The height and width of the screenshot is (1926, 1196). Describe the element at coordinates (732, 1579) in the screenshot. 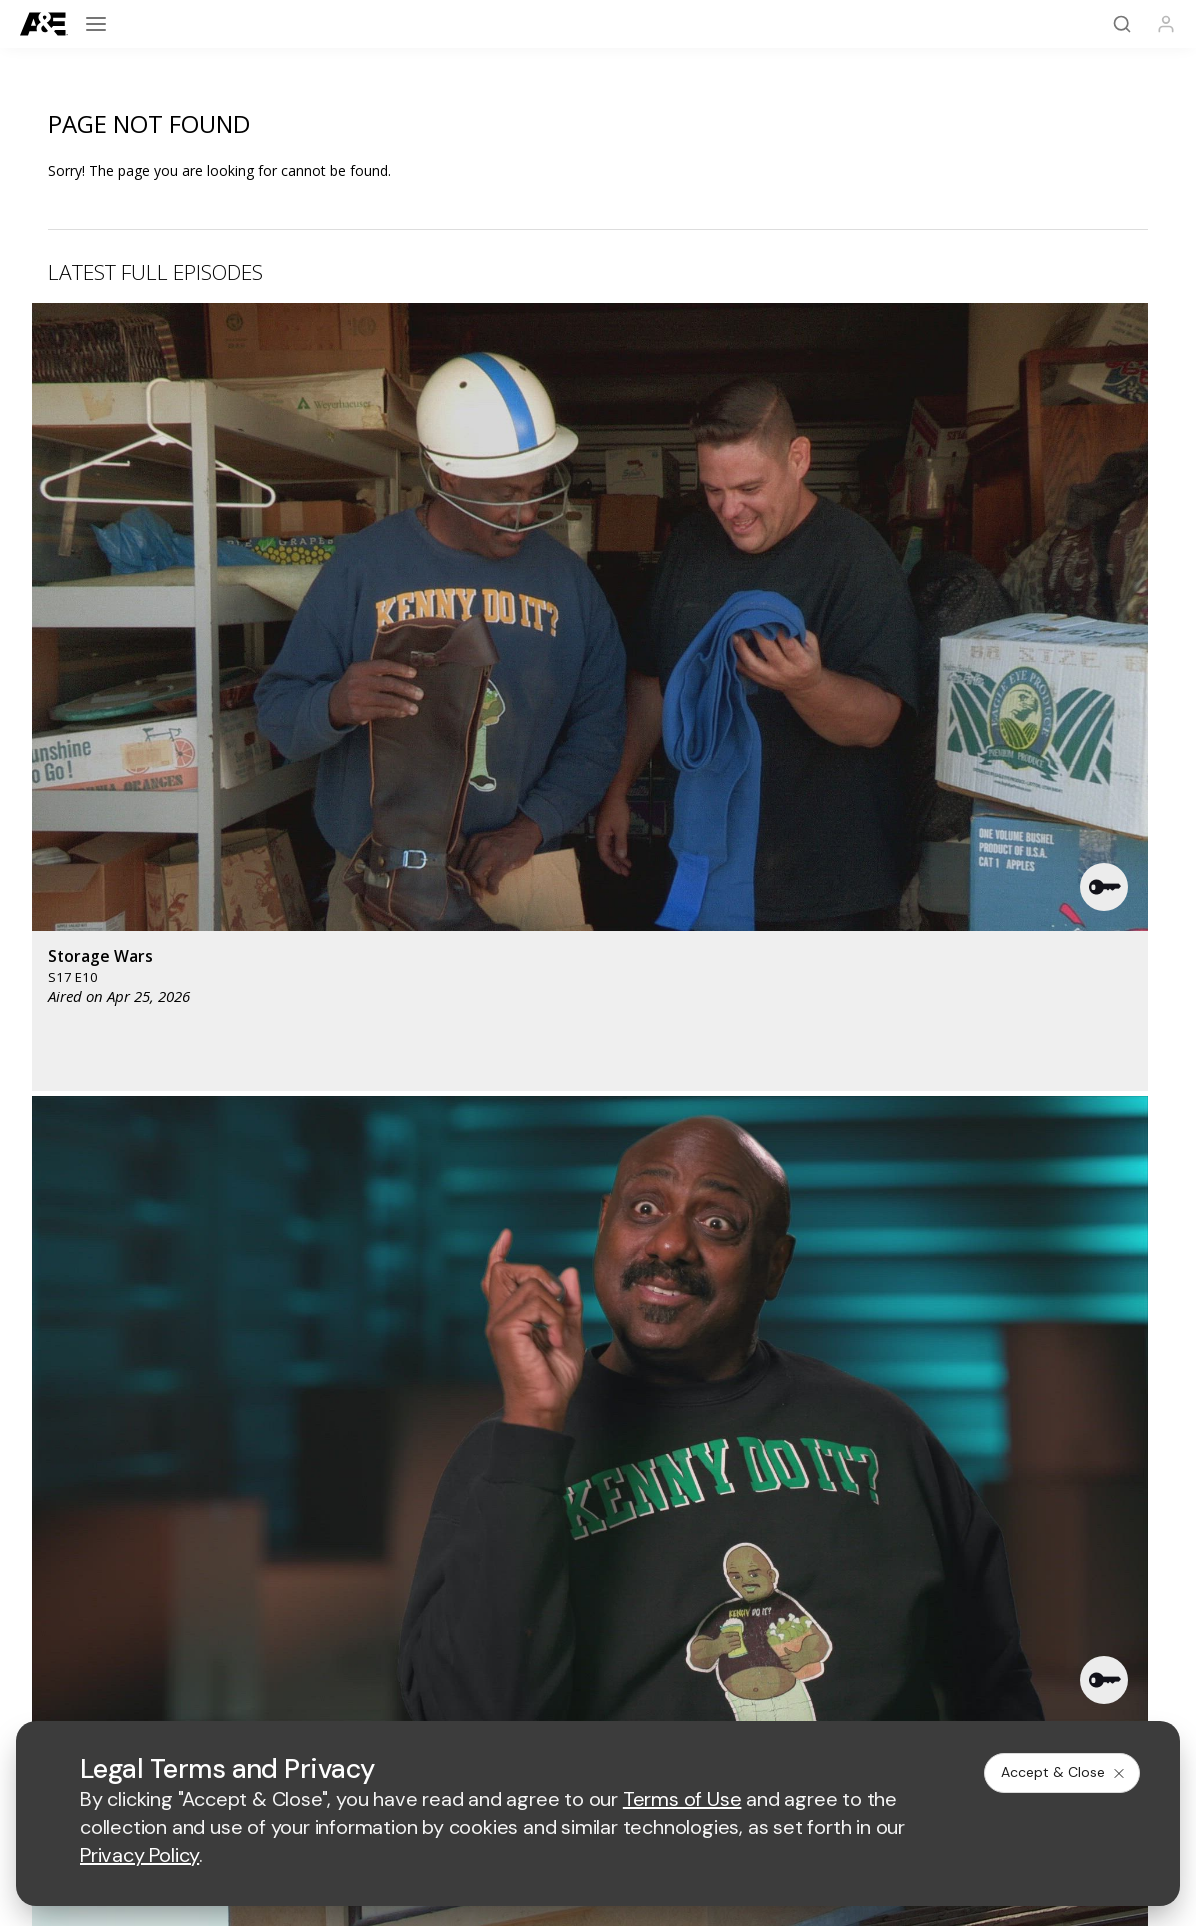

I see `Accessibility Support` at that location.